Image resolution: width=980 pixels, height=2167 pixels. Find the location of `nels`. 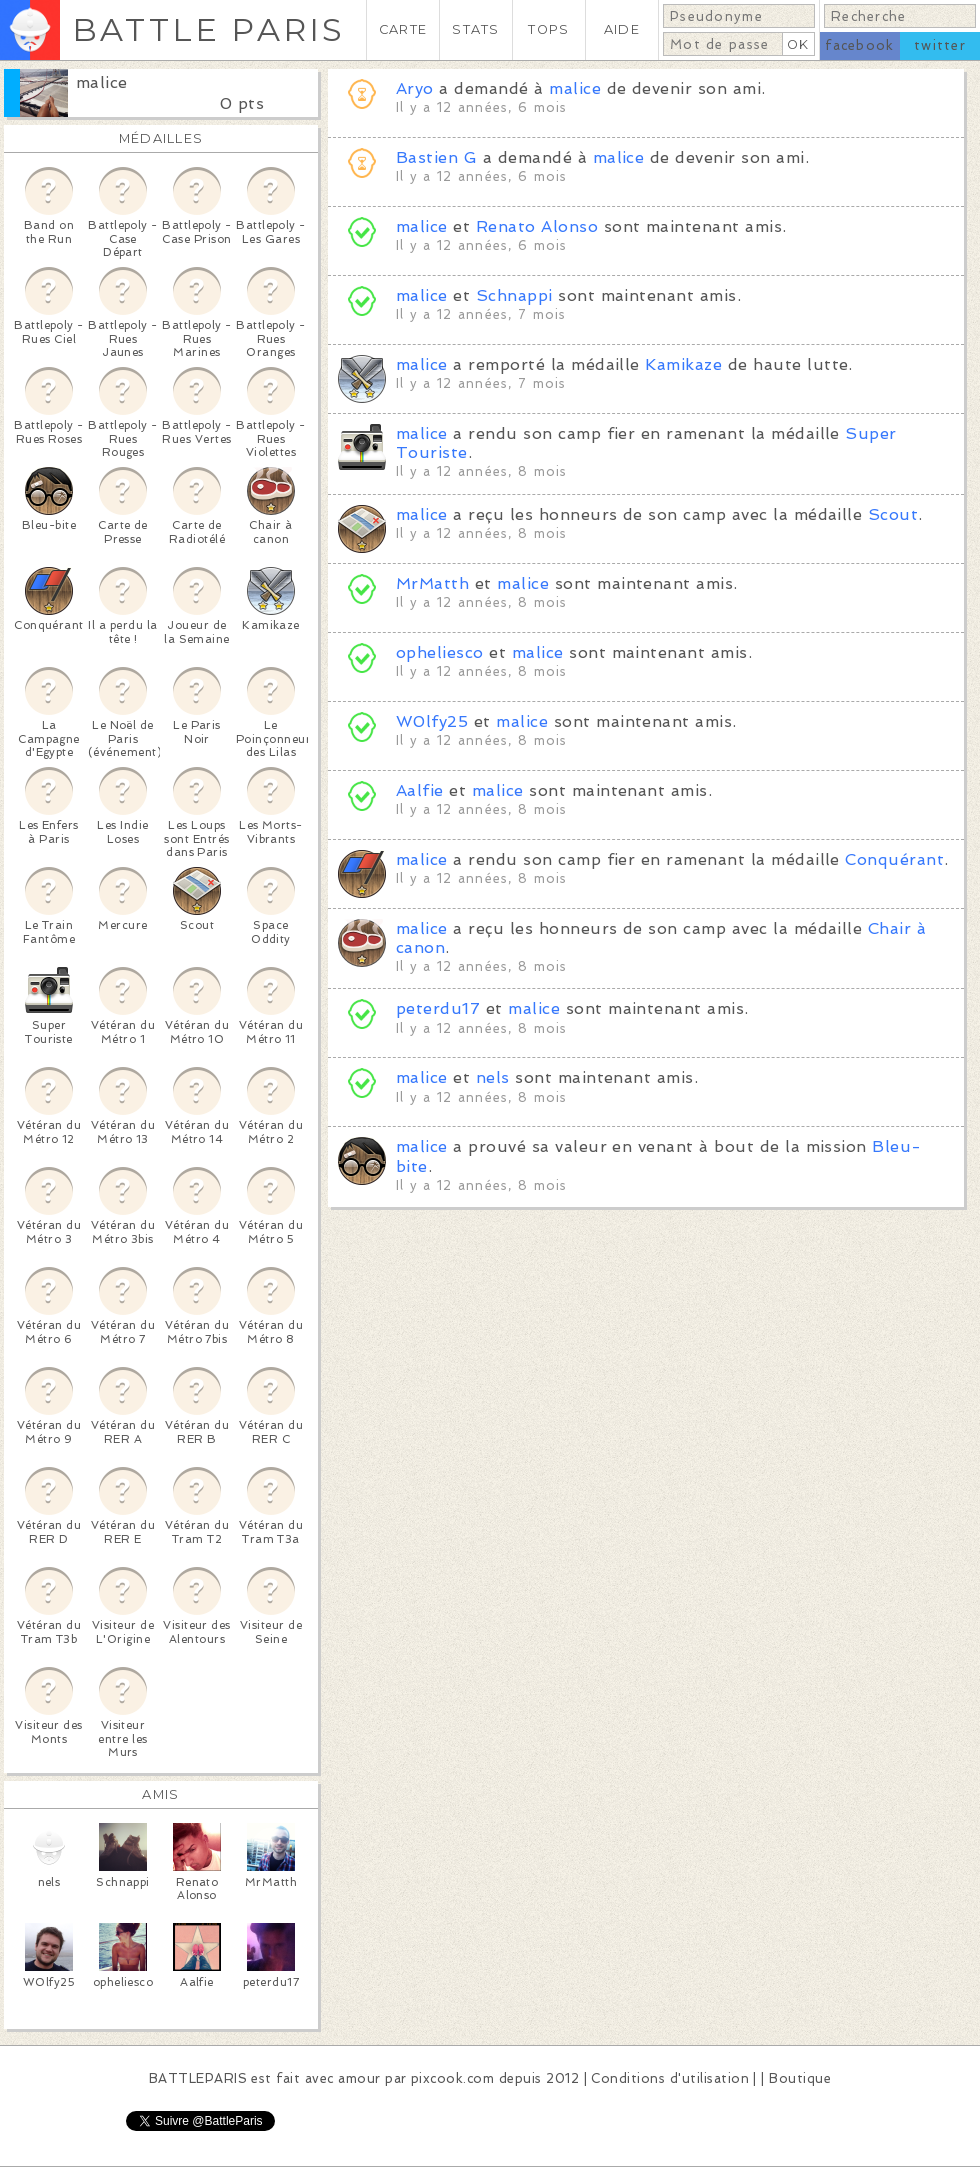

nels is located at coordinates (493, 1077).